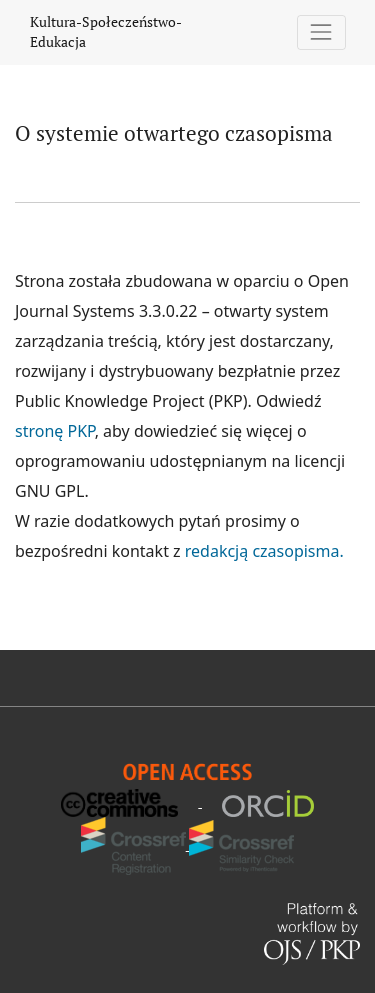 The image size is (375, 993). I want to click on redakcją czasopisma., so click(264, 551).